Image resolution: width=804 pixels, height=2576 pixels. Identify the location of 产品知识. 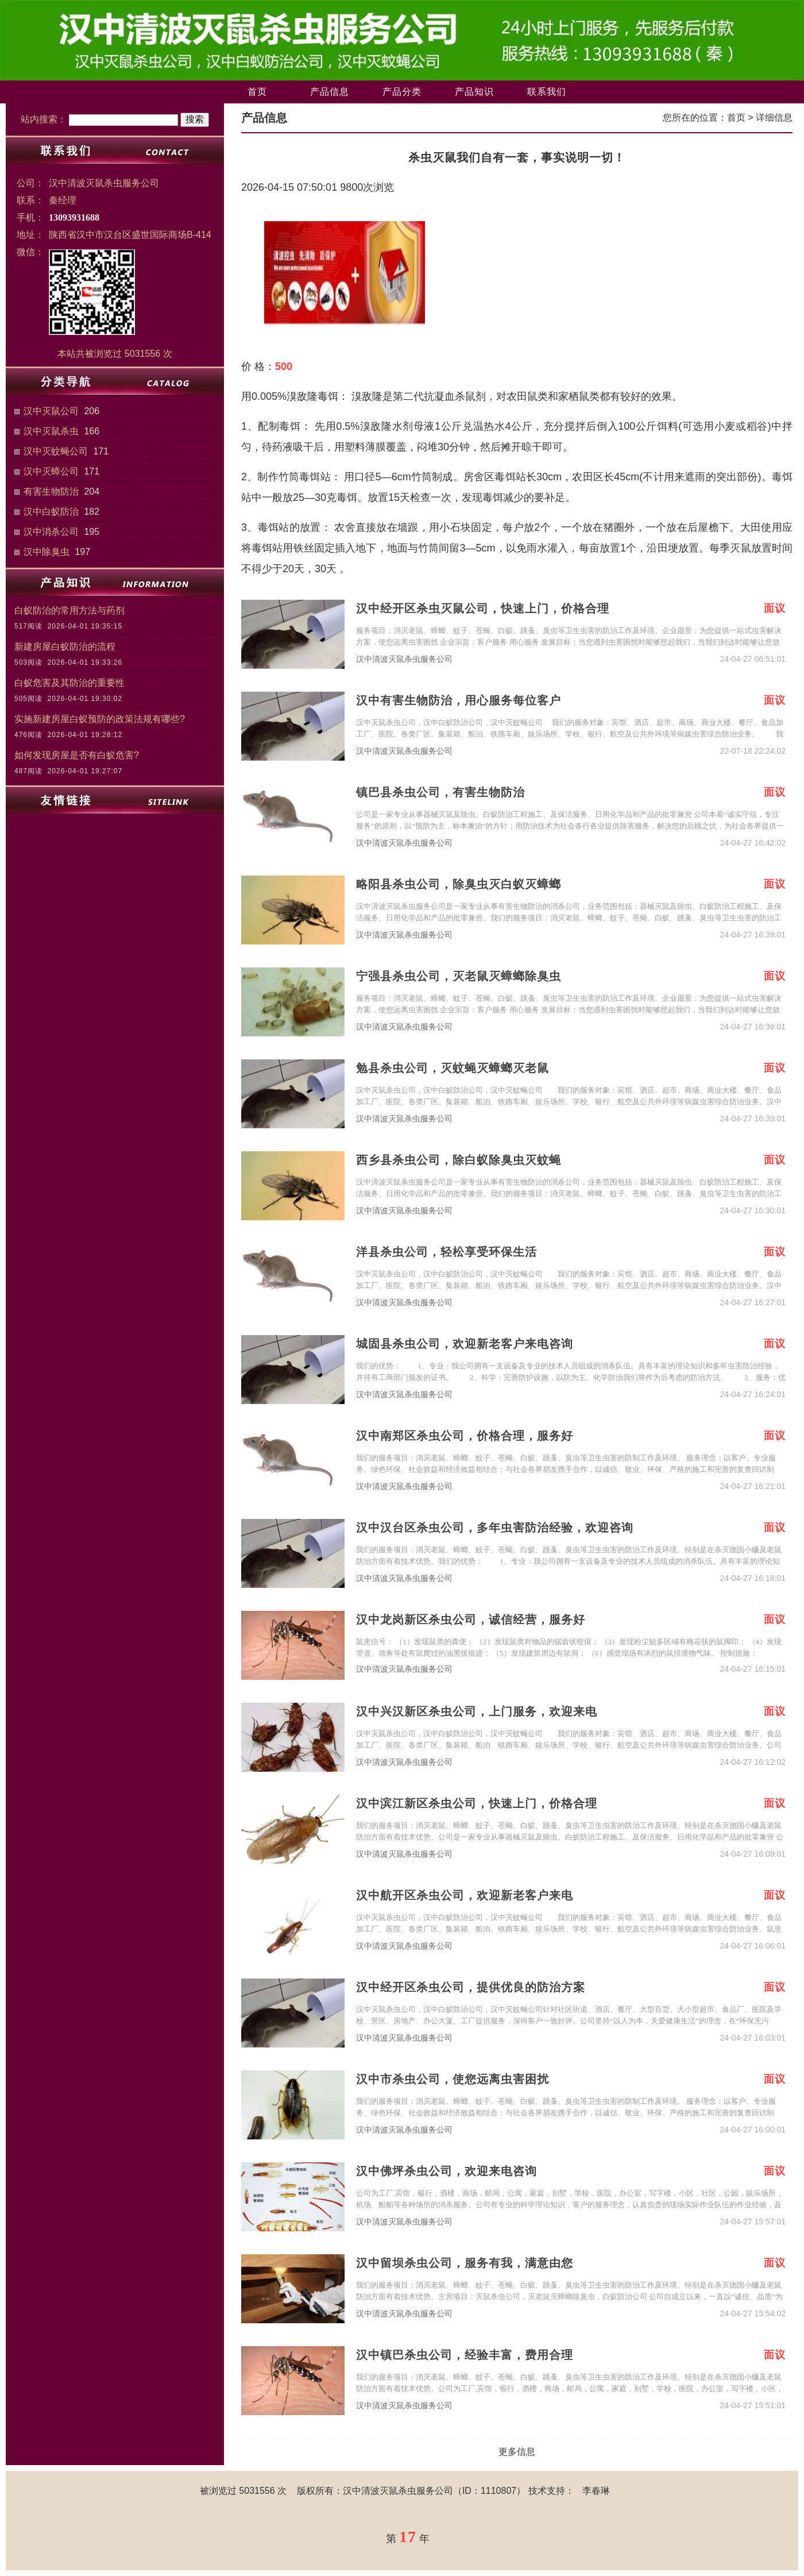
(474, 92).